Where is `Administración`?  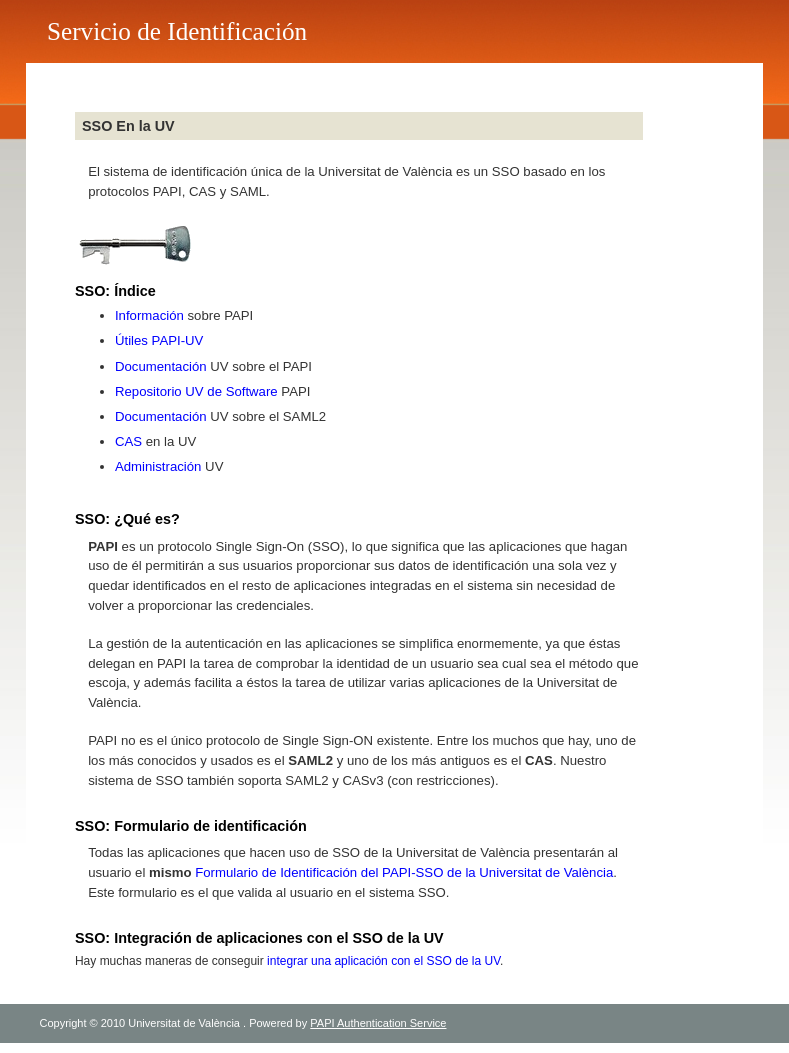 Administración is located at coordinates (158, 466).